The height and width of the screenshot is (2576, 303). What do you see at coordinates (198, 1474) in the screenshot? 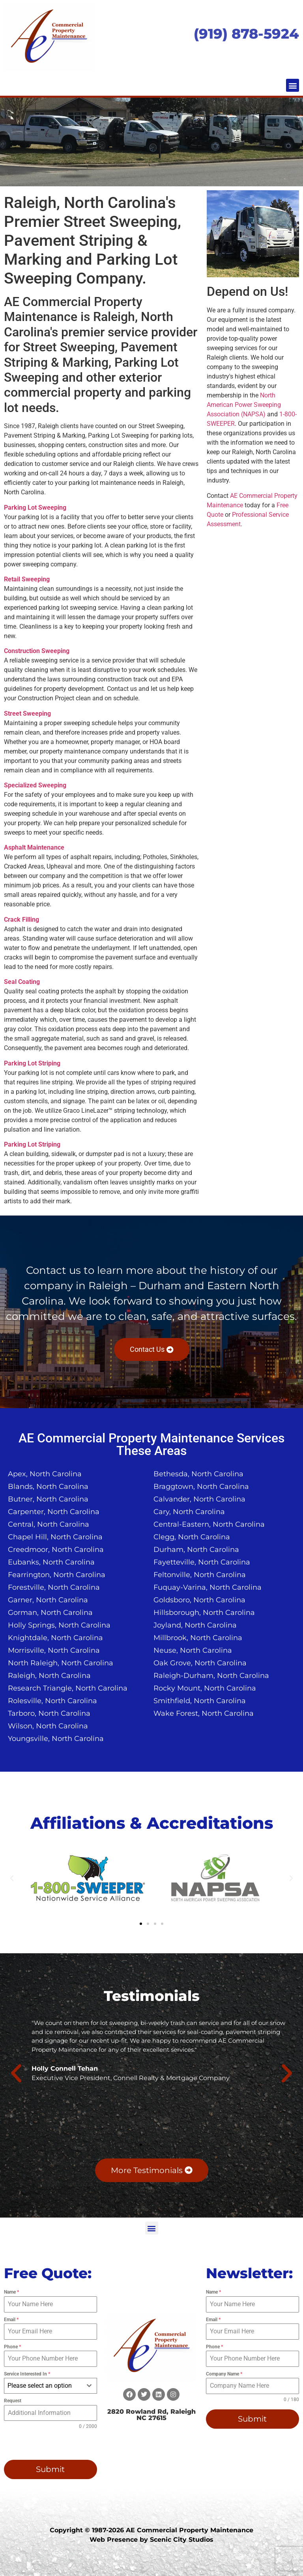
I see `Bethesda, North Carolina` at bounding box center [198, 1474].